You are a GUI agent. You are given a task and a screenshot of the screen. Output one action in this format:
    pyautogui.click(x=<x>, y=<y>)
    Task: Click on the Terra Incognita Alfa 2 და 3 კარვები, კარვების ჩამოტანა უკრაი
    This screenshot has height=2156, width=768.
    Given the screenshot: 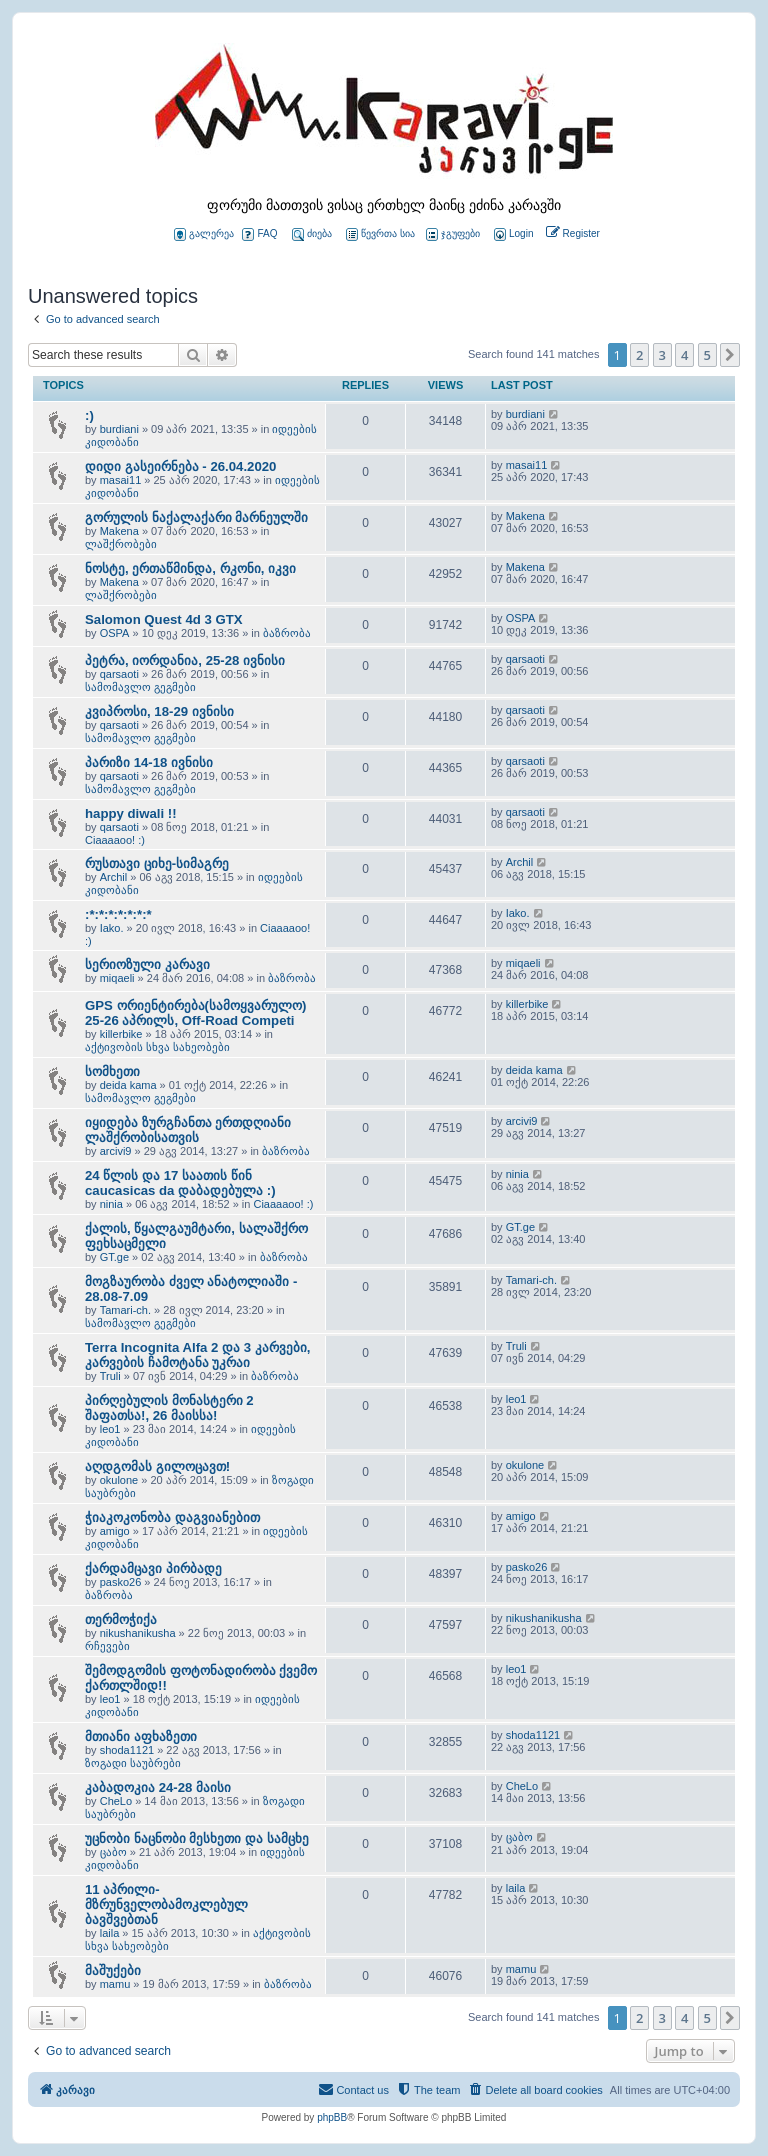 What is the action you would take?
    pyautogui.click(x=197, y=1355)
    